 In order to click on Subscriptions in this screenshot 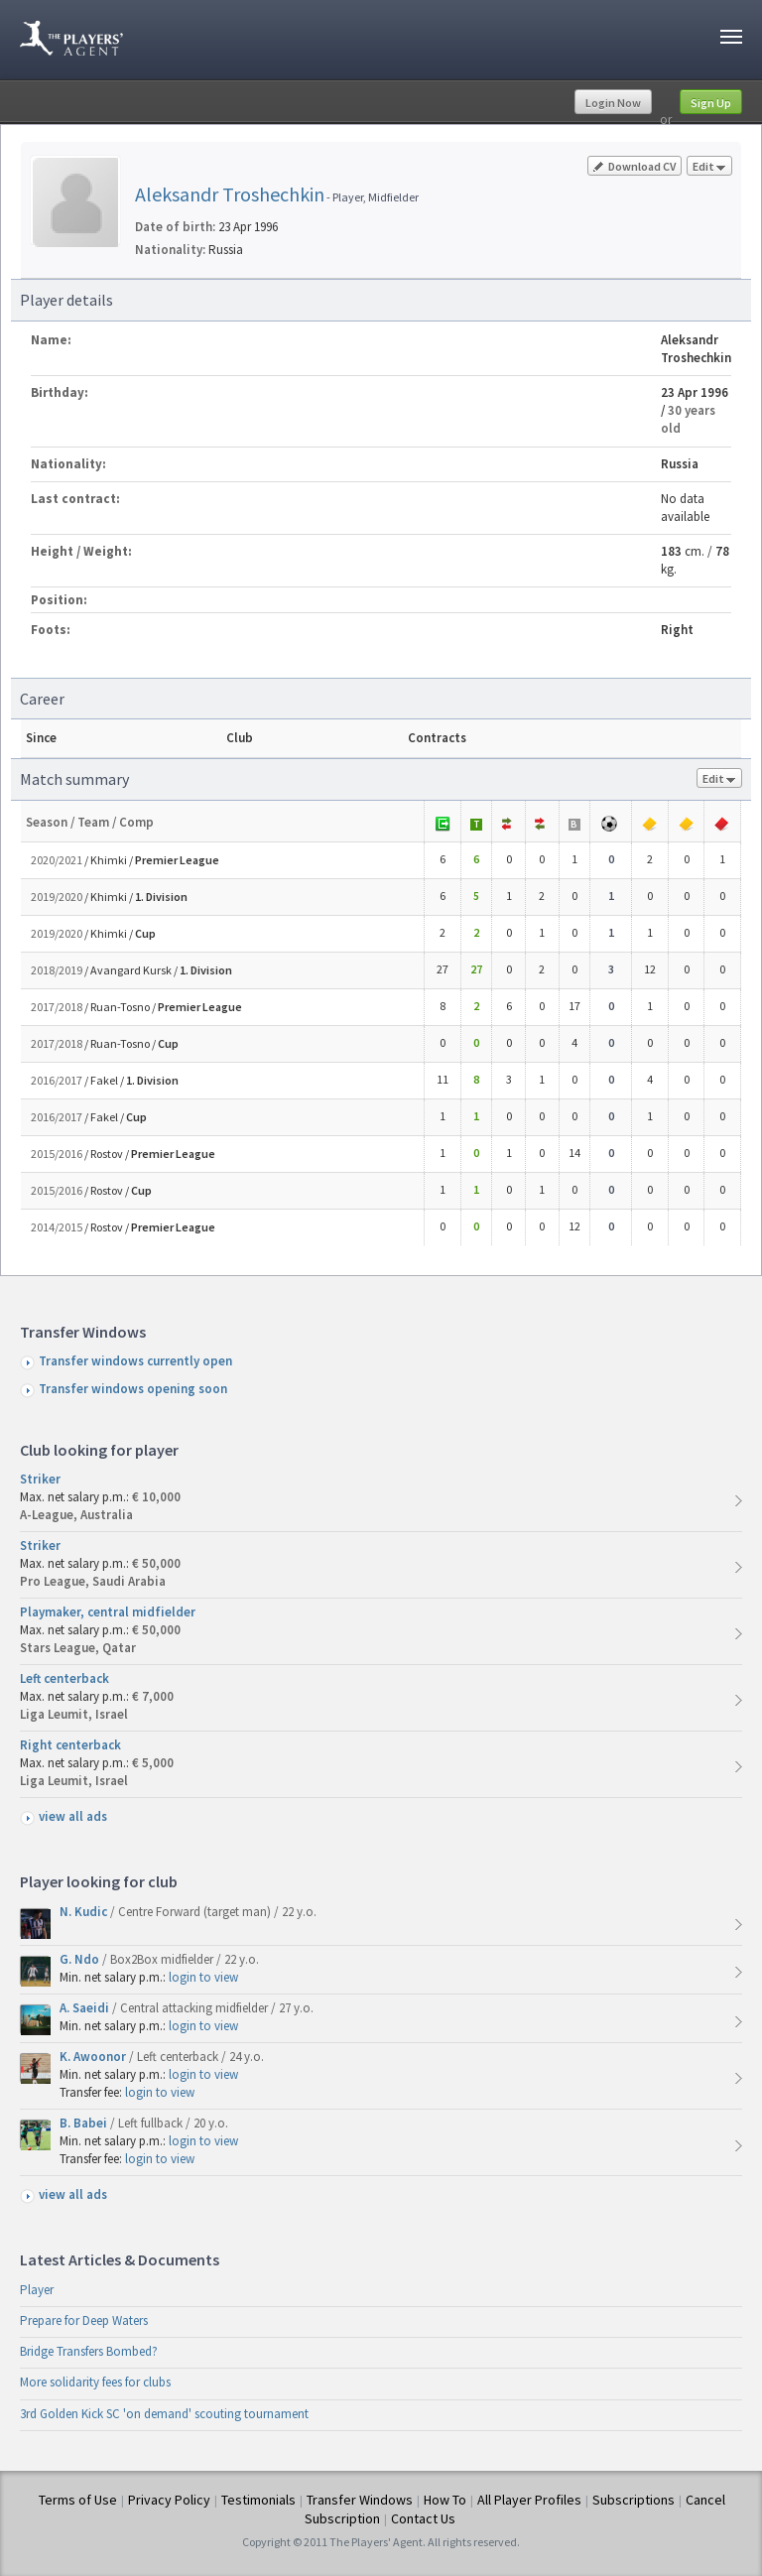, I will do `click(633, 2500)`.